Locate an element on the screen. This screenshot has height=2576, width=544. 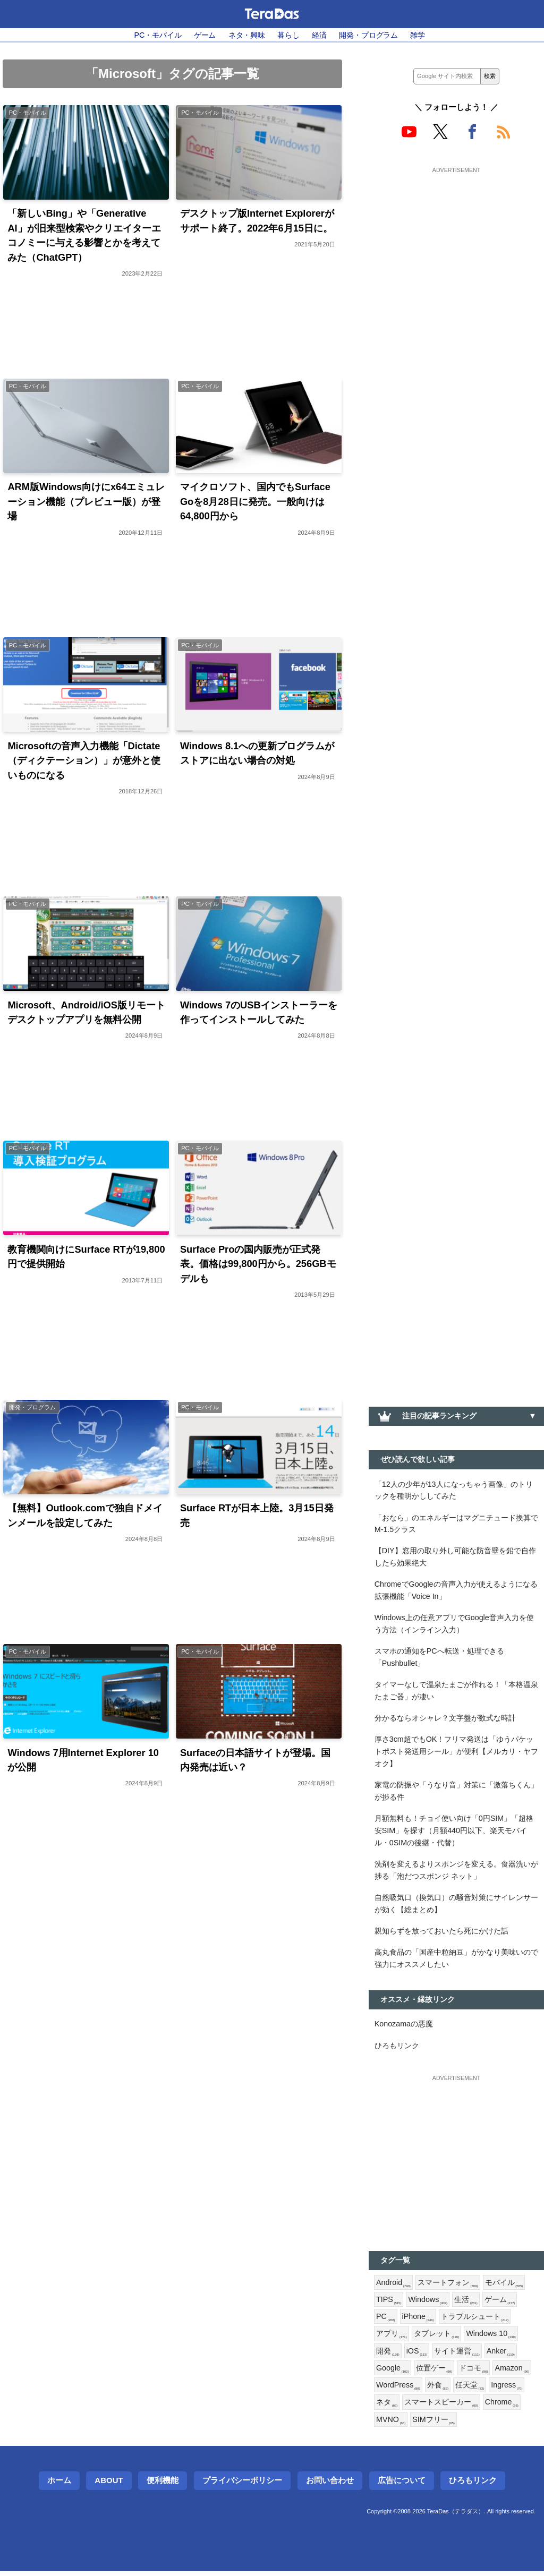
親知らずを放っておいたら死にかけた話 is located at coordinates (441, 1933).